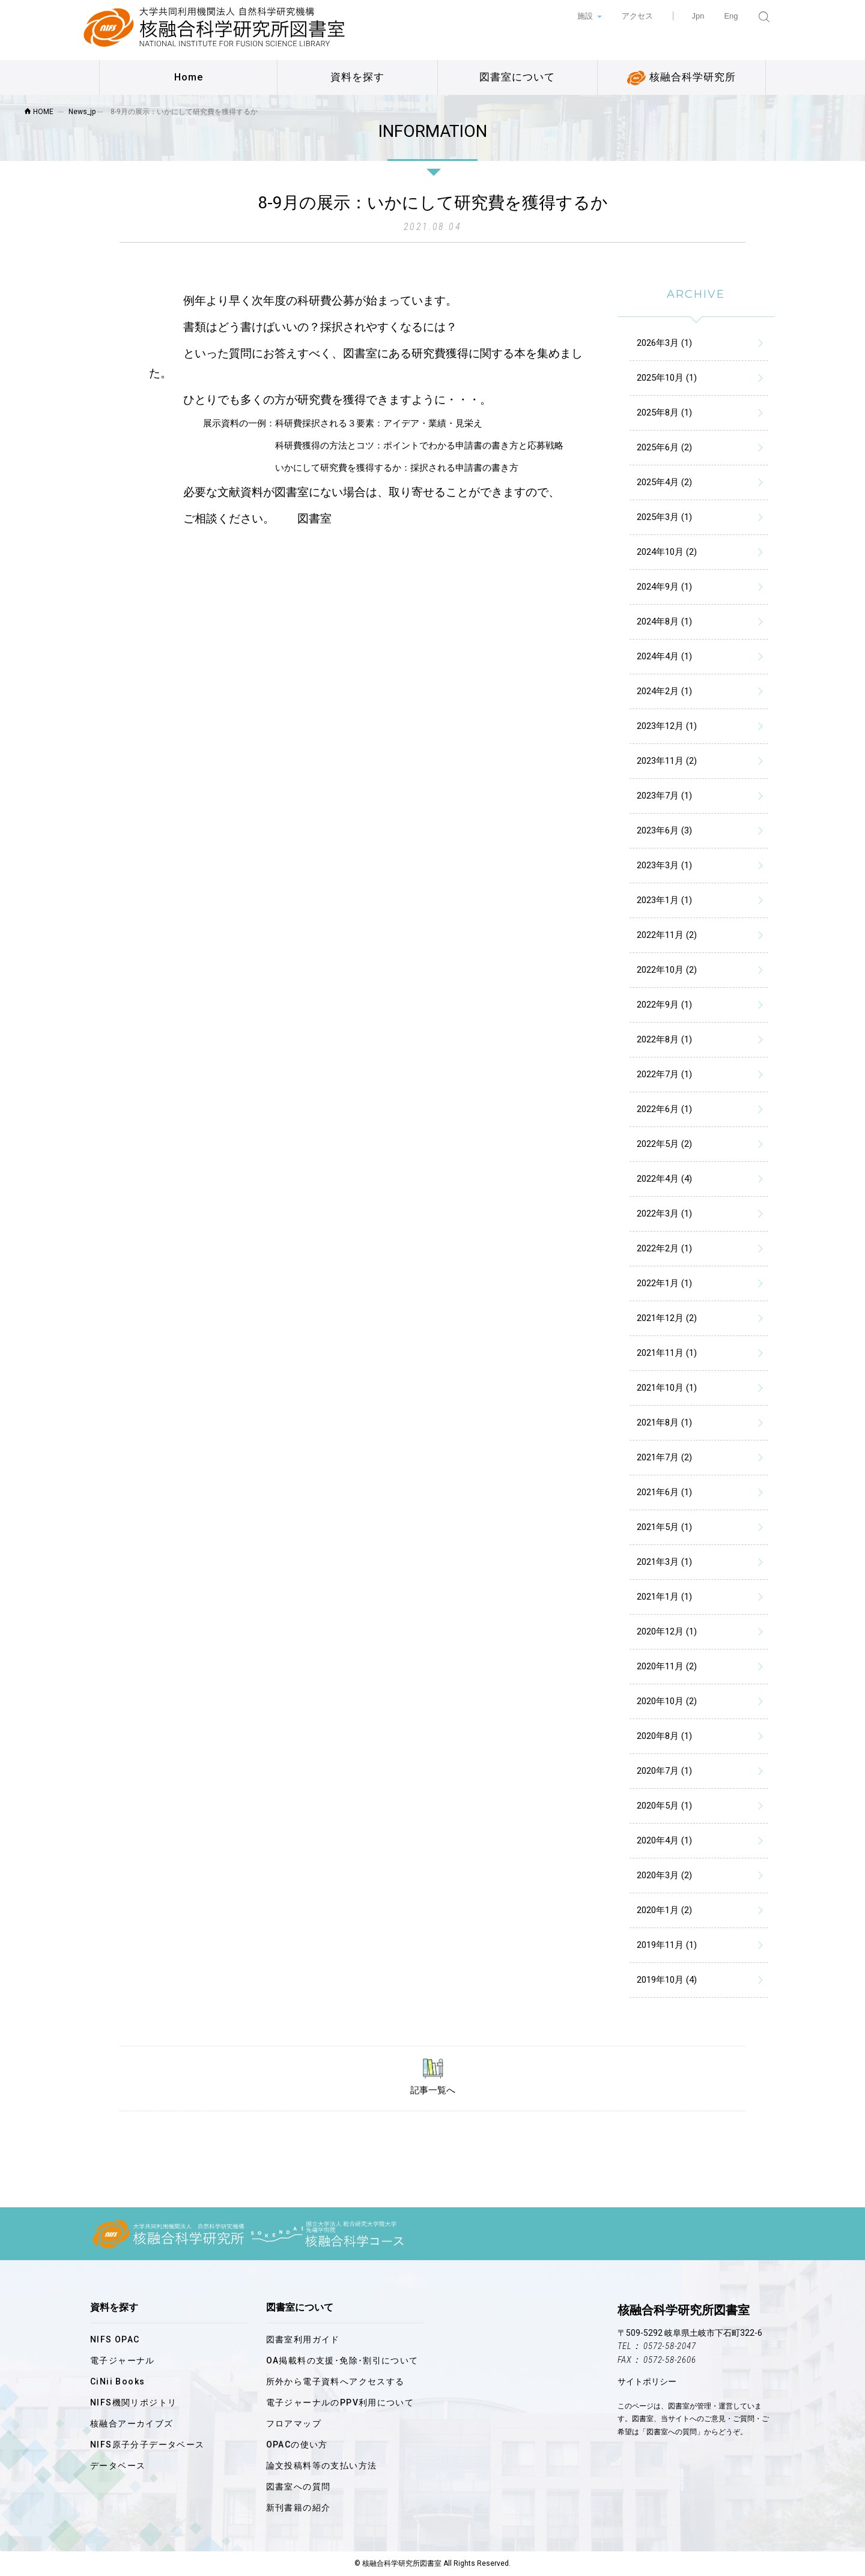  What do you see at coordinates (132, 2423) in the screenshot?
I see `核融合アーカイブズ` at bounding box center [132, 2423].